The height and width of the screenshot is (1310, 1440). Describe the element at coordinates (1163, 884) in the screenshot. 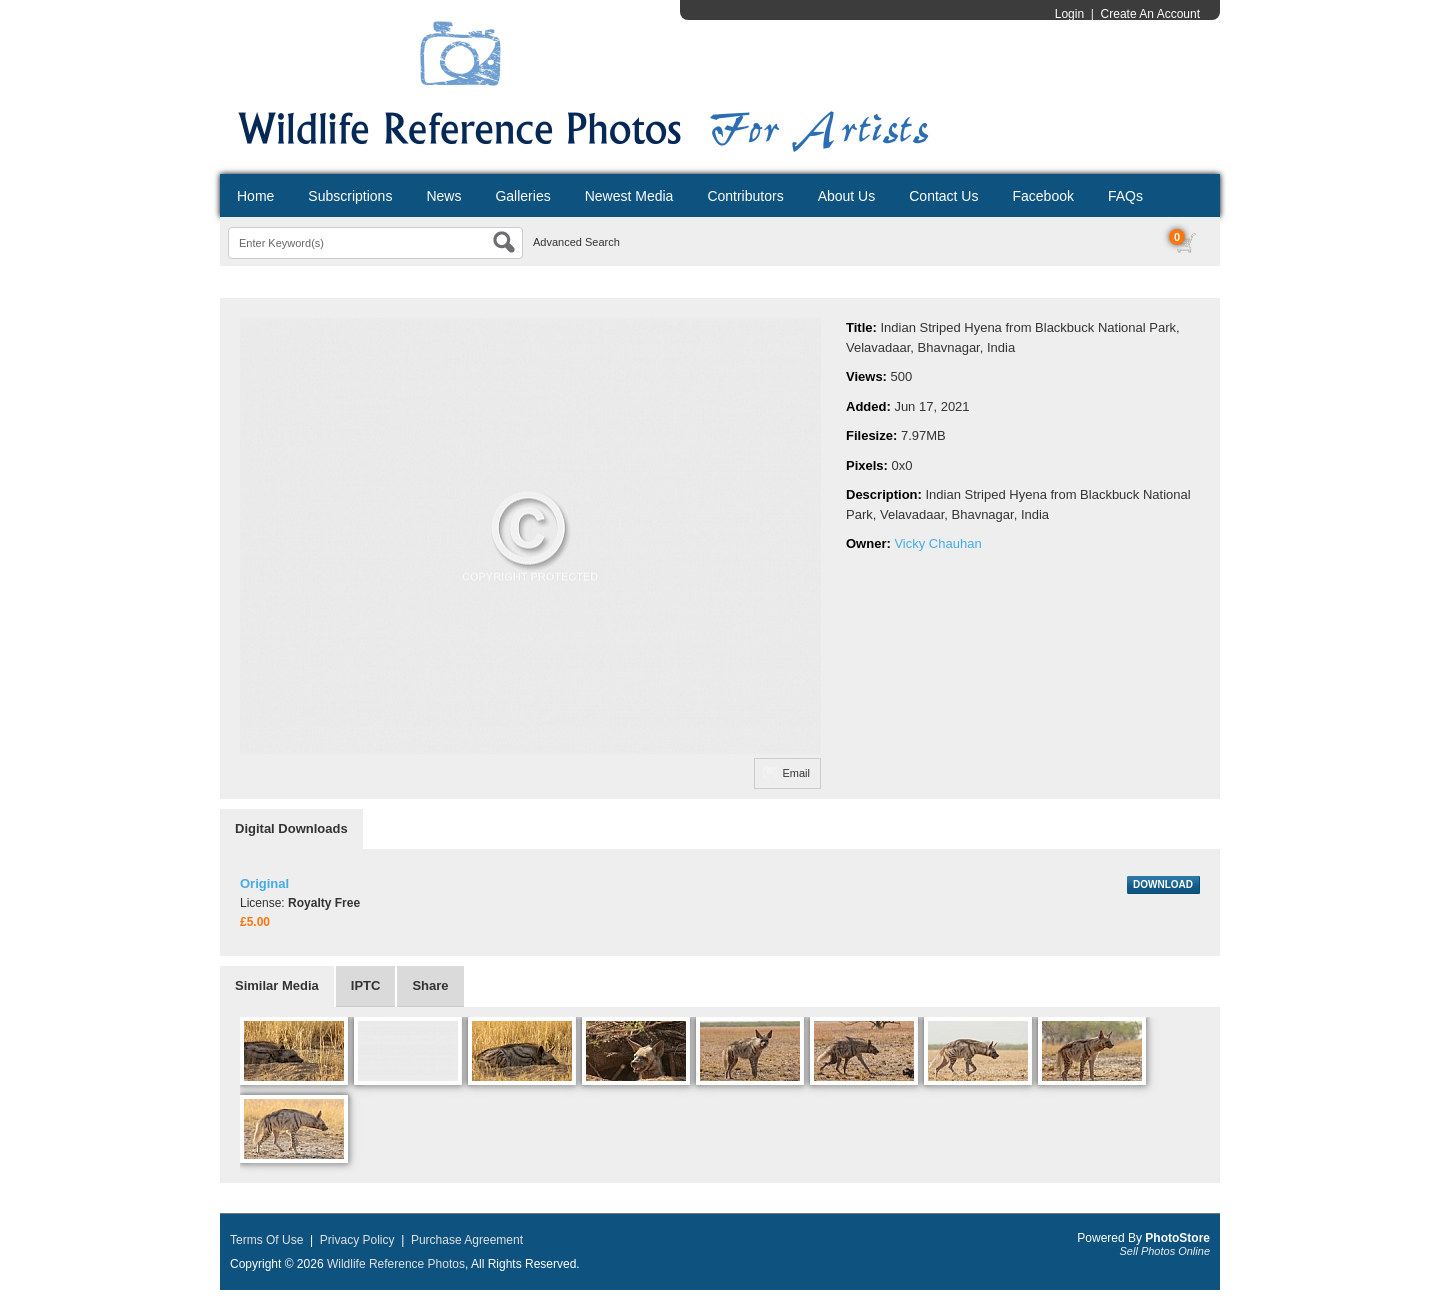

I see `DOWNLOAD` at that location.